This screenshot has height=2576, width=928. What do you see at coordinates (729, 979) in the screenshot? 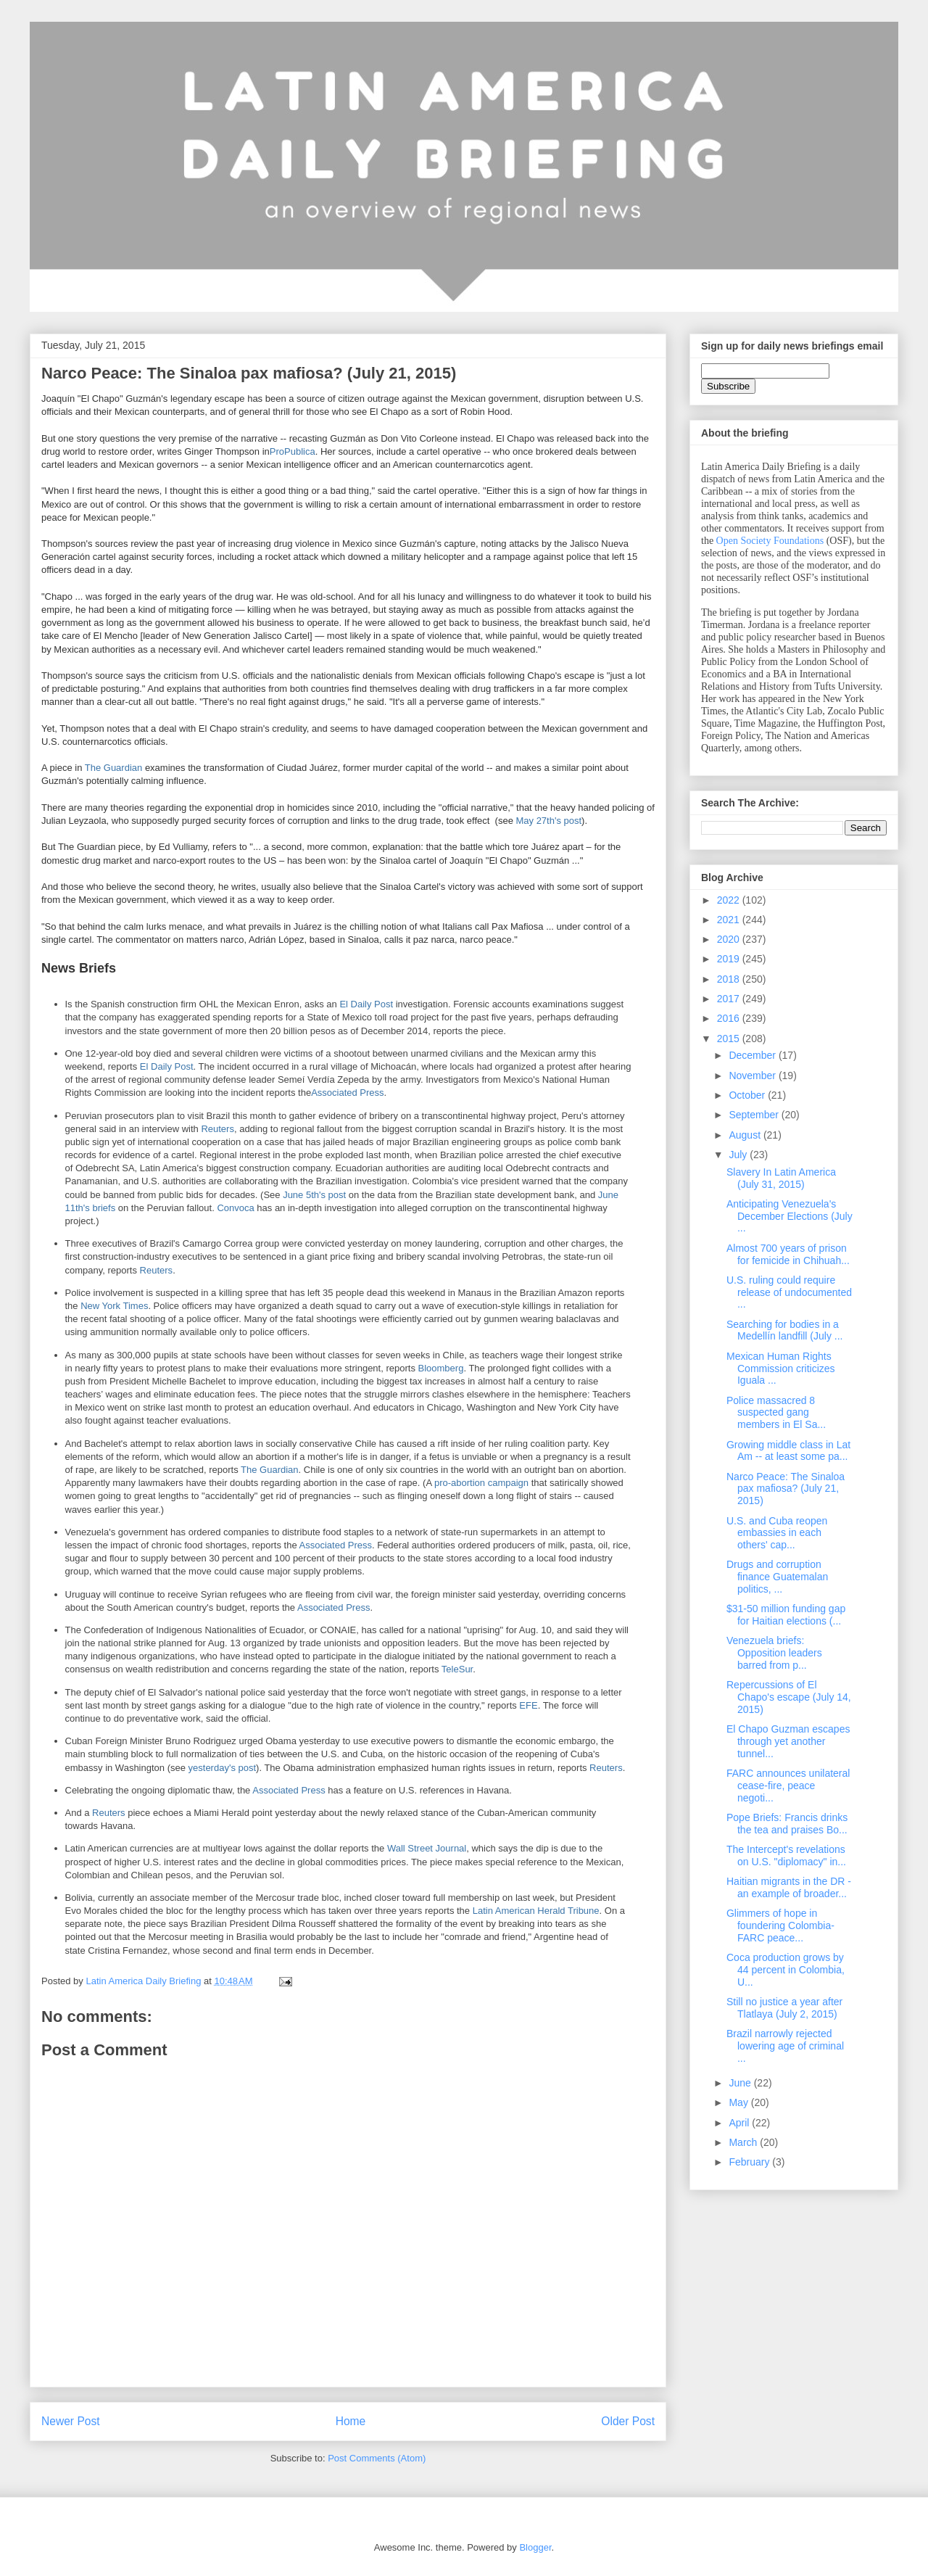
I see `2018` at bounding box center [729, 979].